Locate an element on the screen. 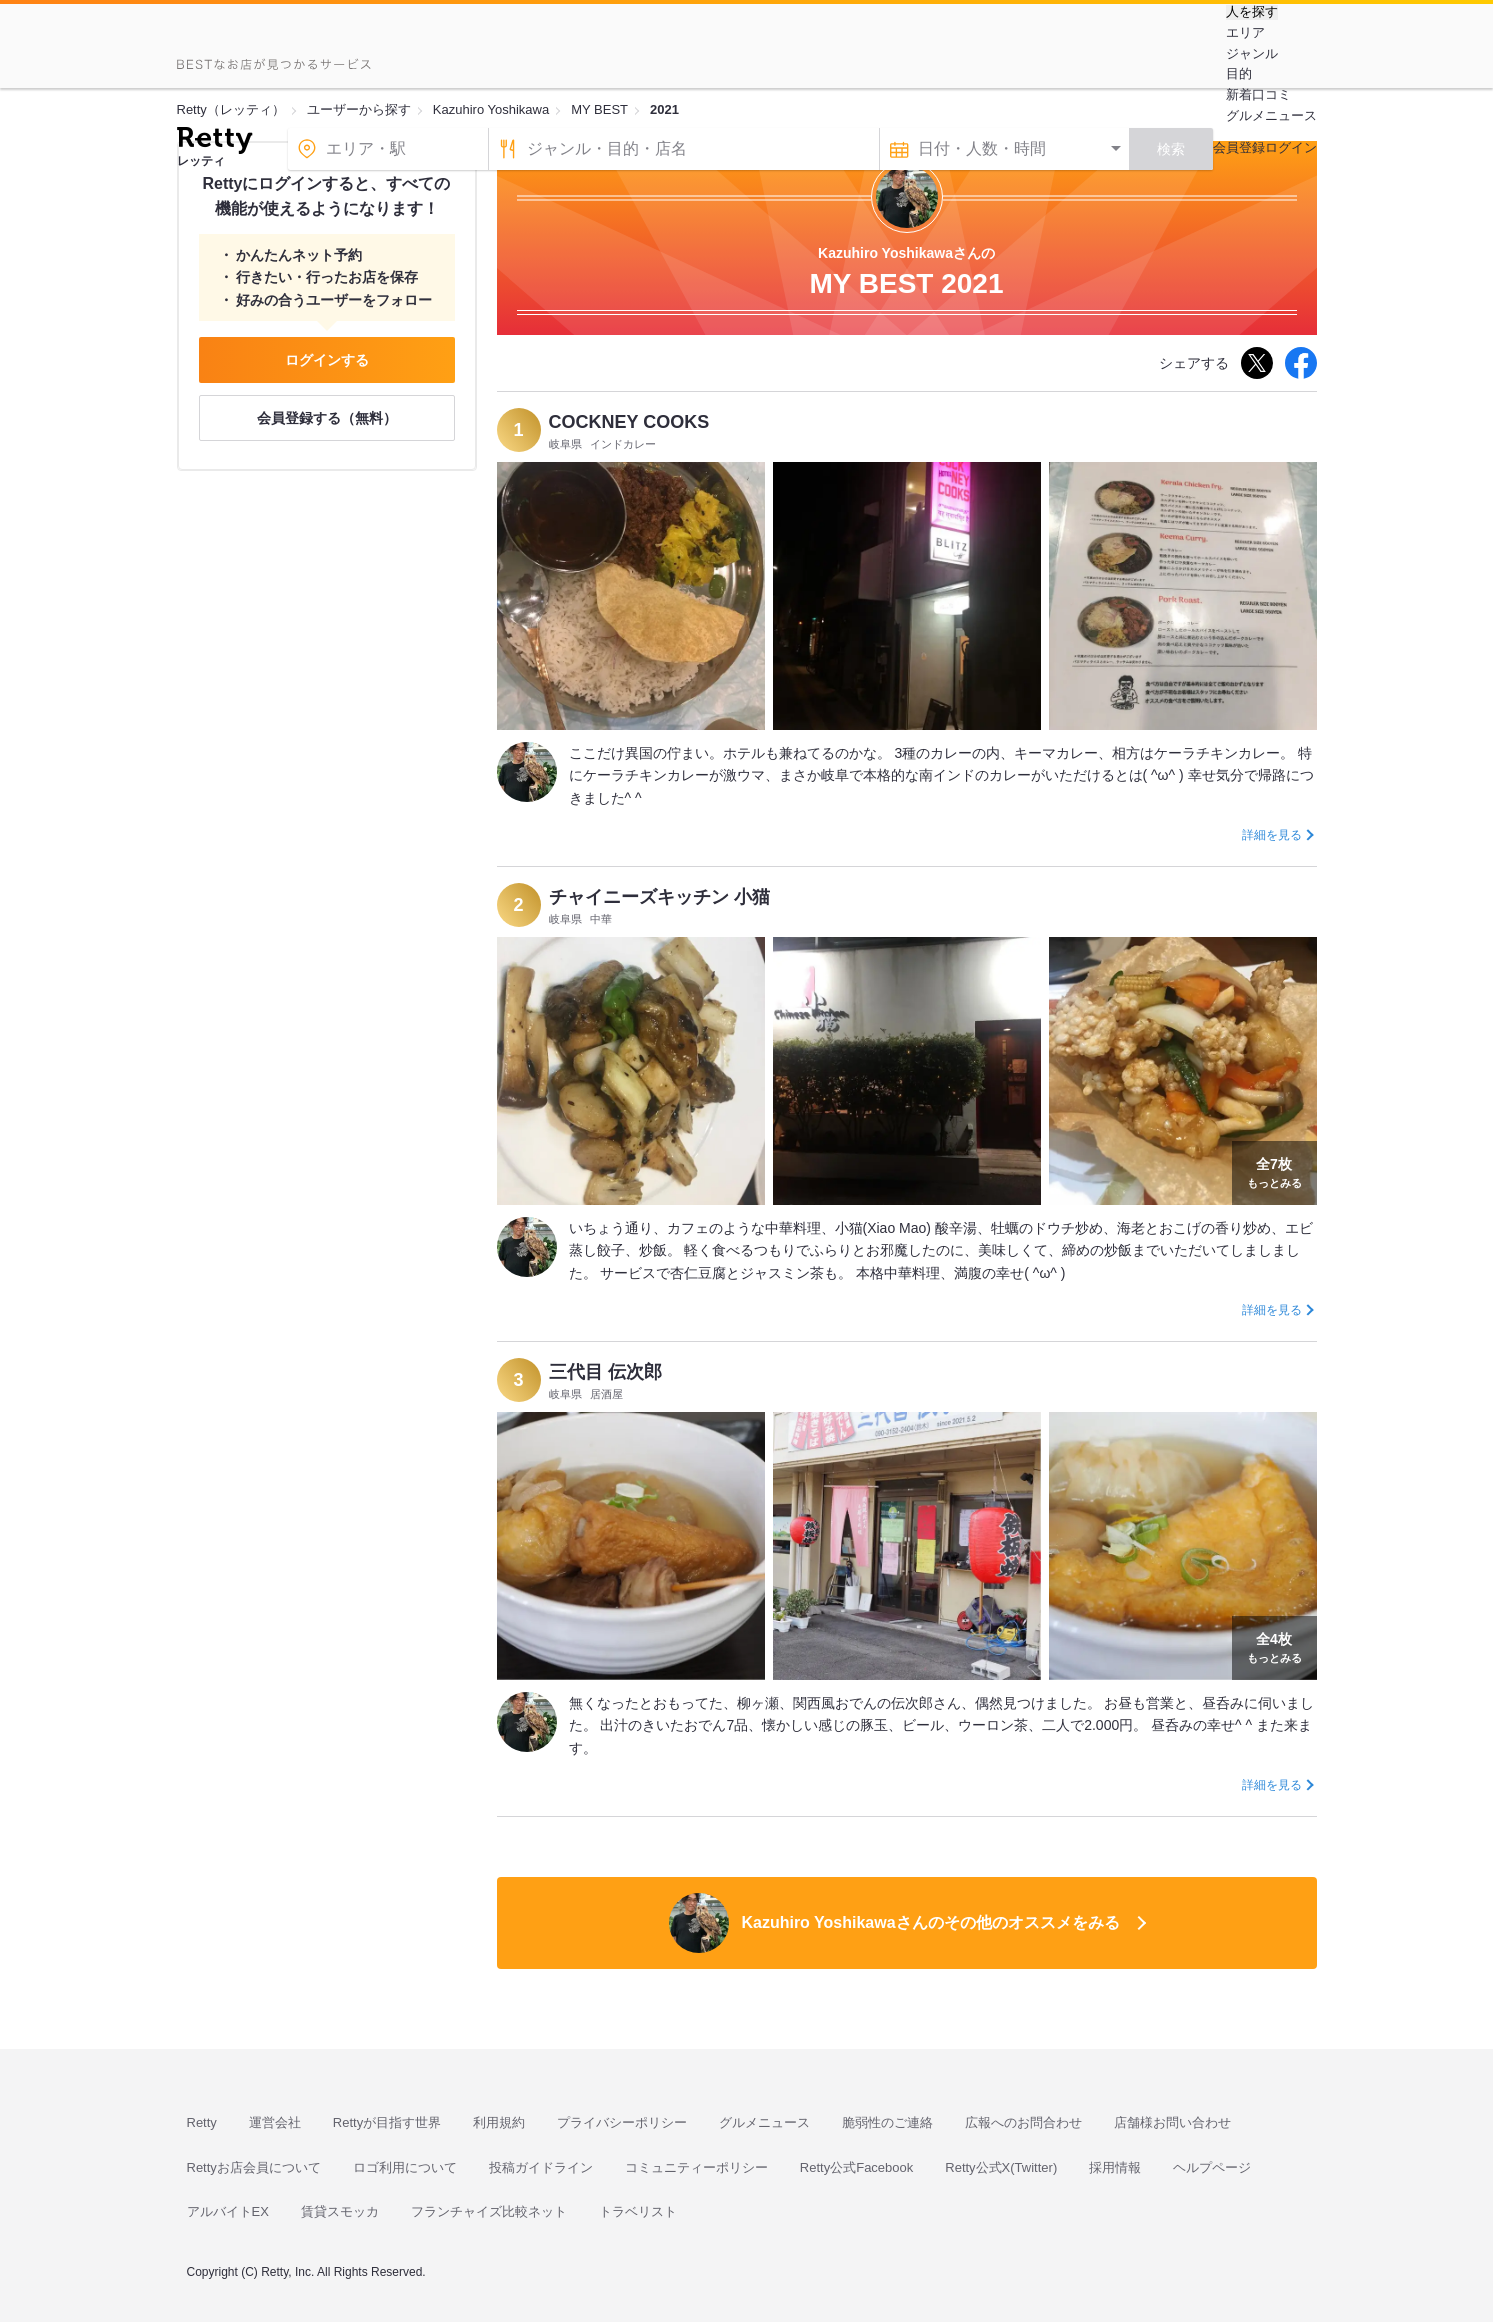 The width and height of the screenshot is (1493, 2322). 目的 is located at coordinates (1239, 73).